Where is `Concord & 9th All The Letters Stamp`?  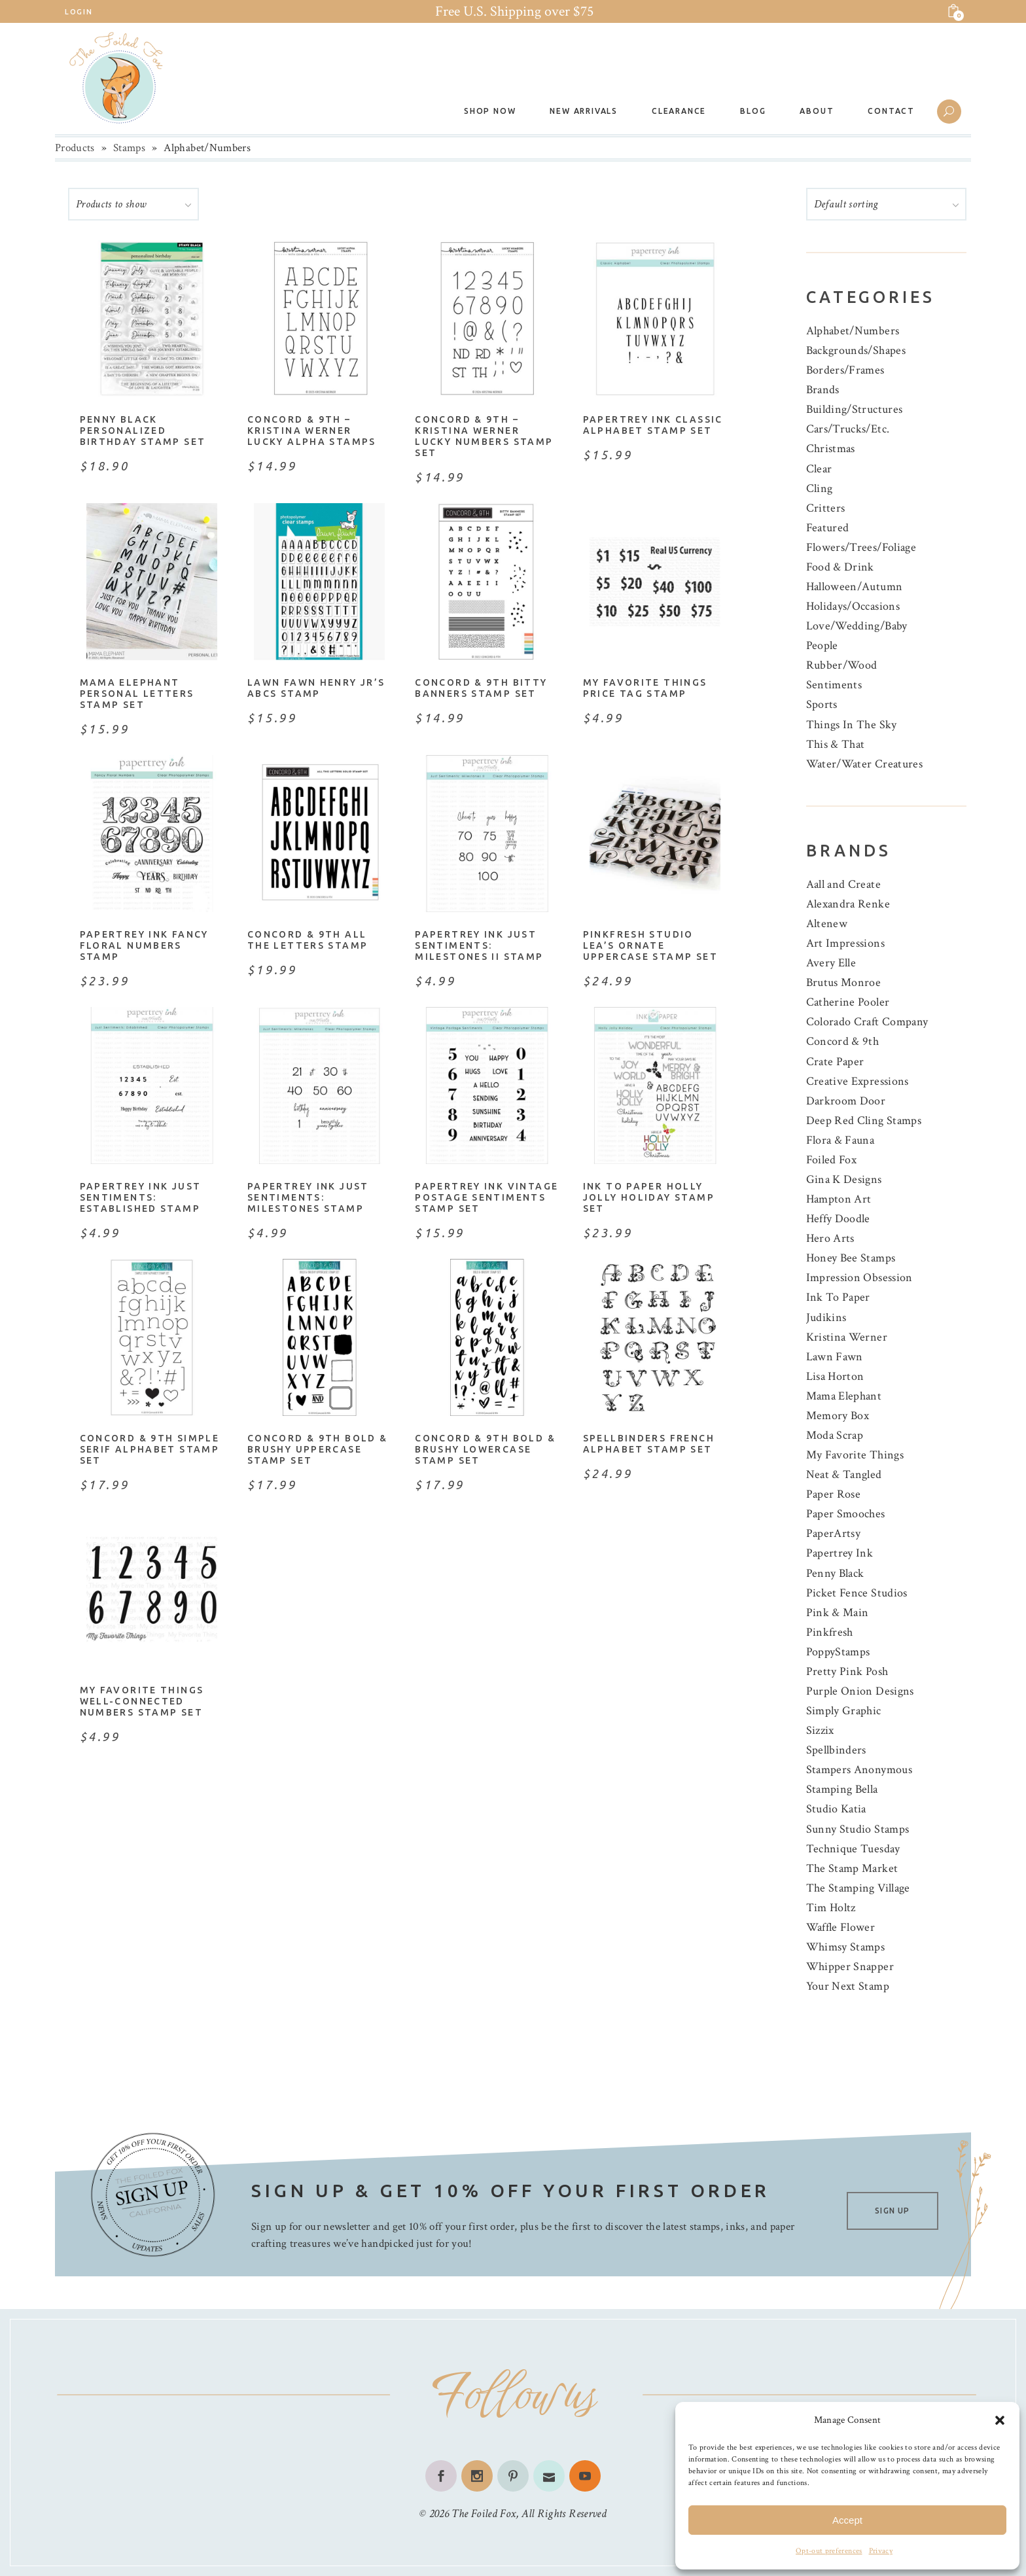 Concord & 9th All The Letters Stamp is located at coordinates (307, 940).